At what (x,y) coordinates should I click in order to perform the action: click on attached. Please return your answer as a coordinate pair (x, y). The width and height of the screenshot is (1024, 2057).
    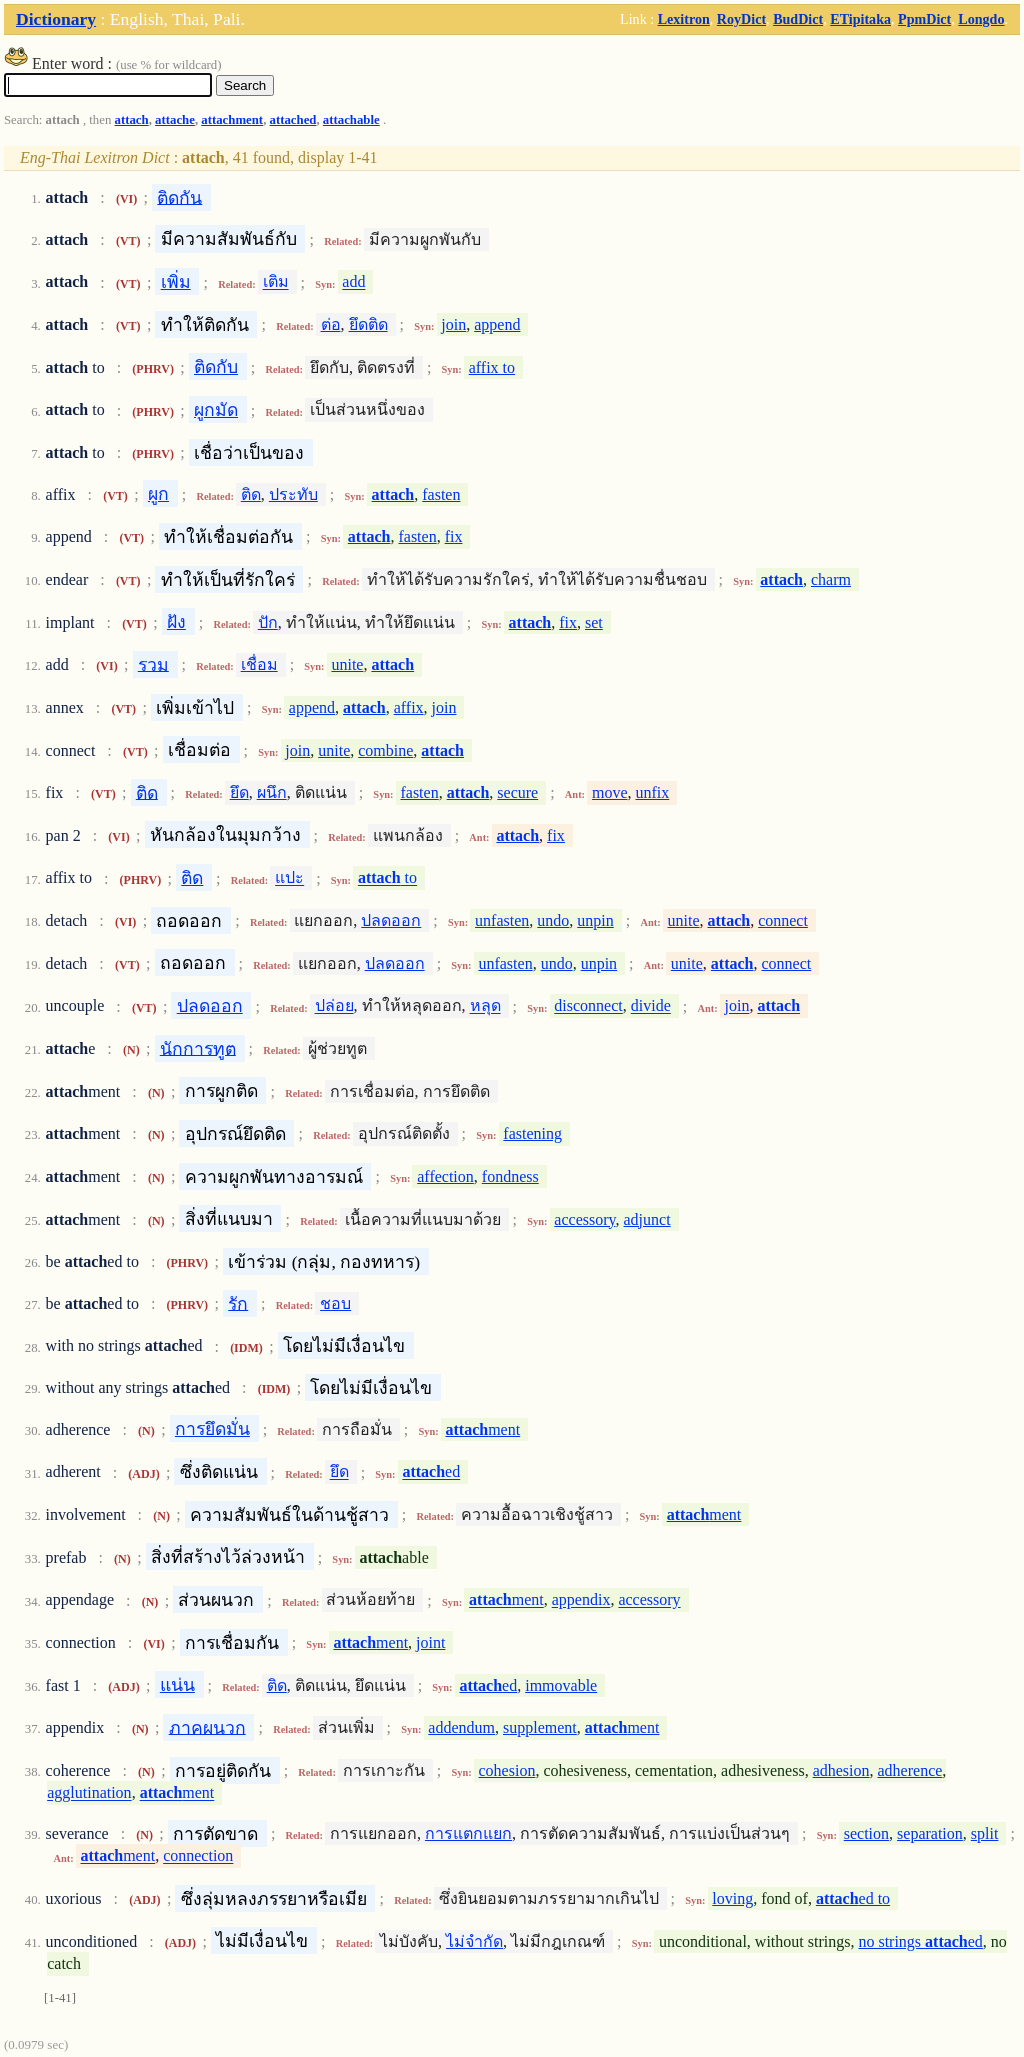
    Looking at the image, I should click on (293, 120).